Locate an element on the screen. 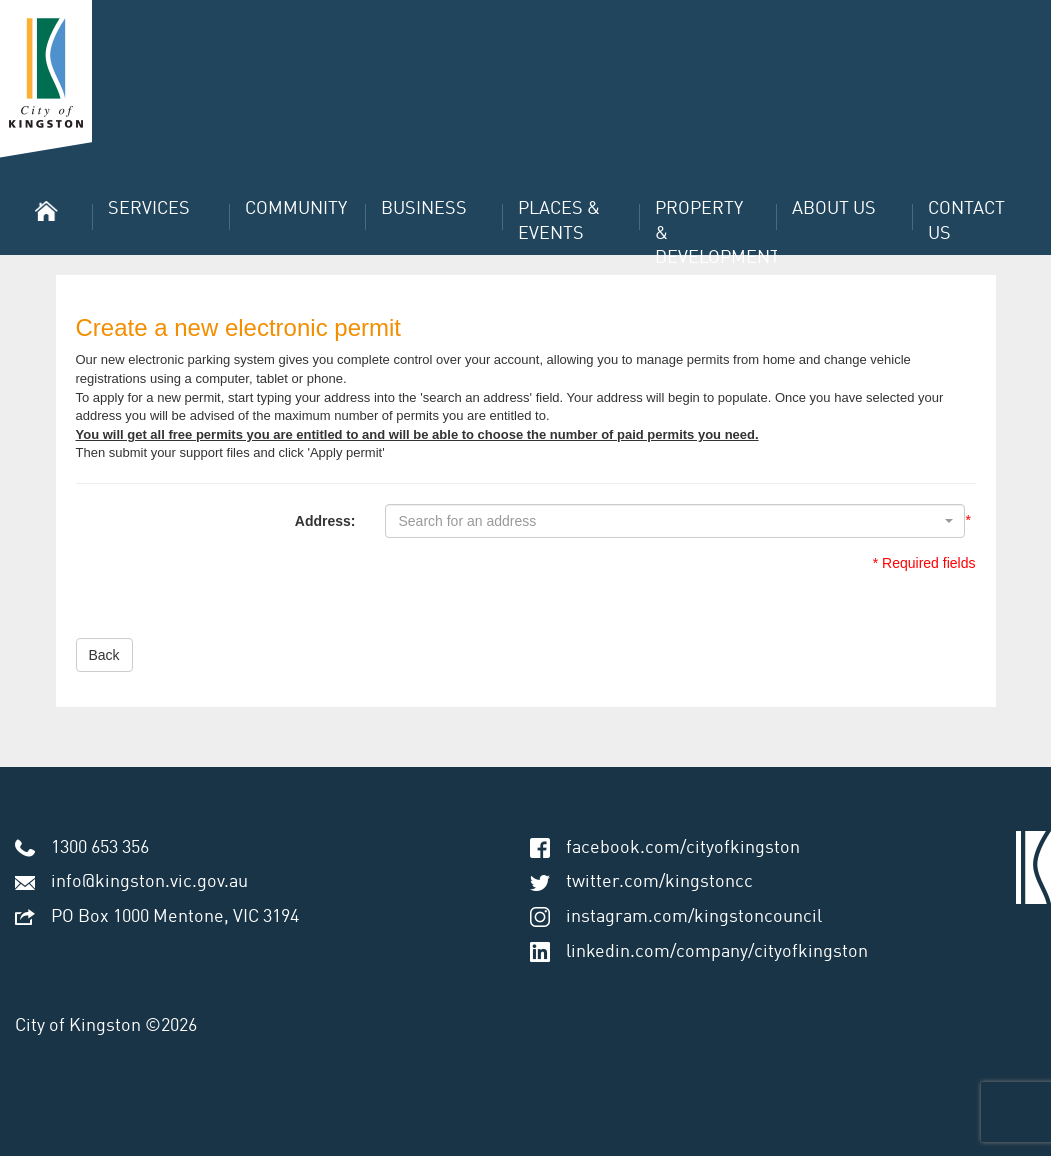 This screenshot has height=1156, width=1051. Address: is located at coordinates (325, 521).